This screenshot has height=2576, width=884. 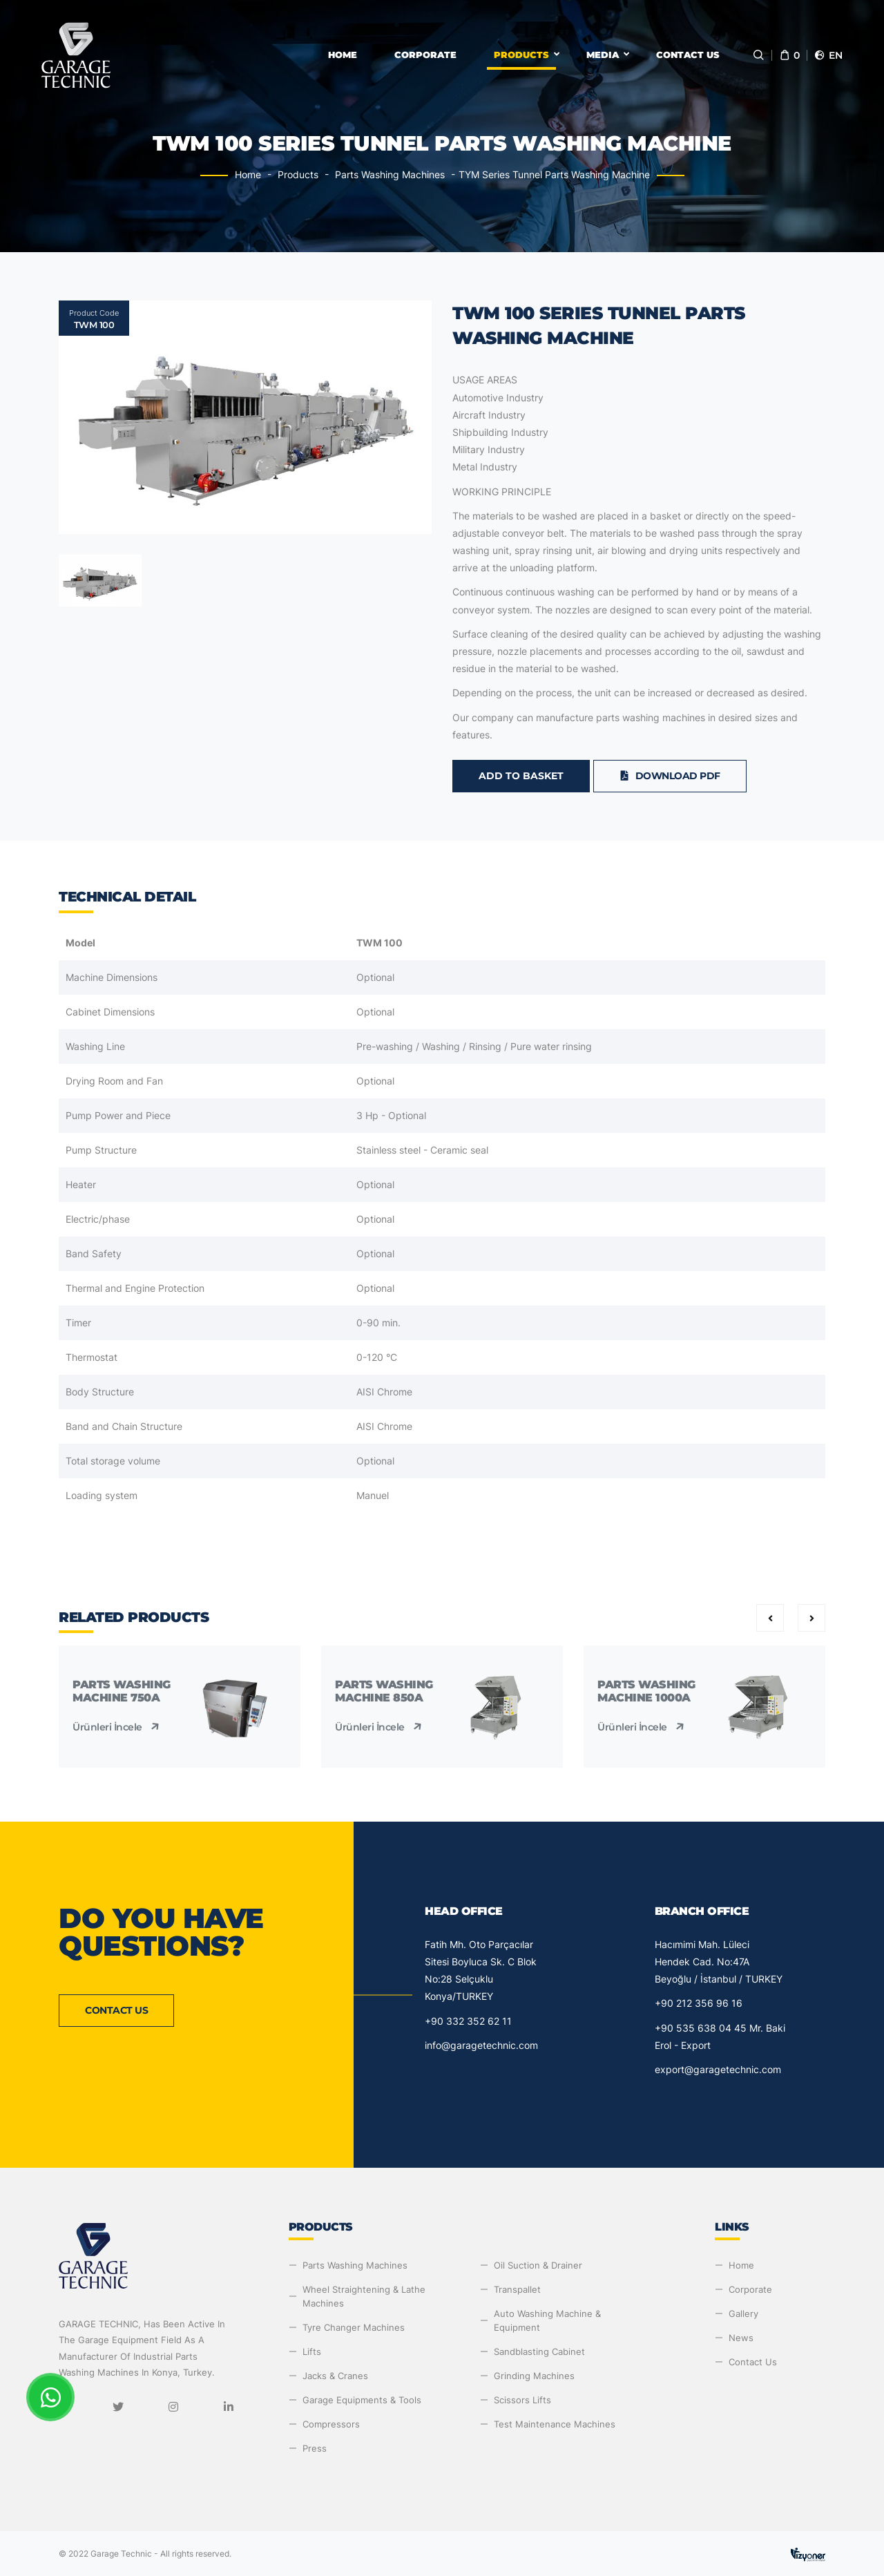 What do you see at coordinates (522, 2399) in the screenshot?
I see `Scissors Lifts` at bounding box center [522, 2399].